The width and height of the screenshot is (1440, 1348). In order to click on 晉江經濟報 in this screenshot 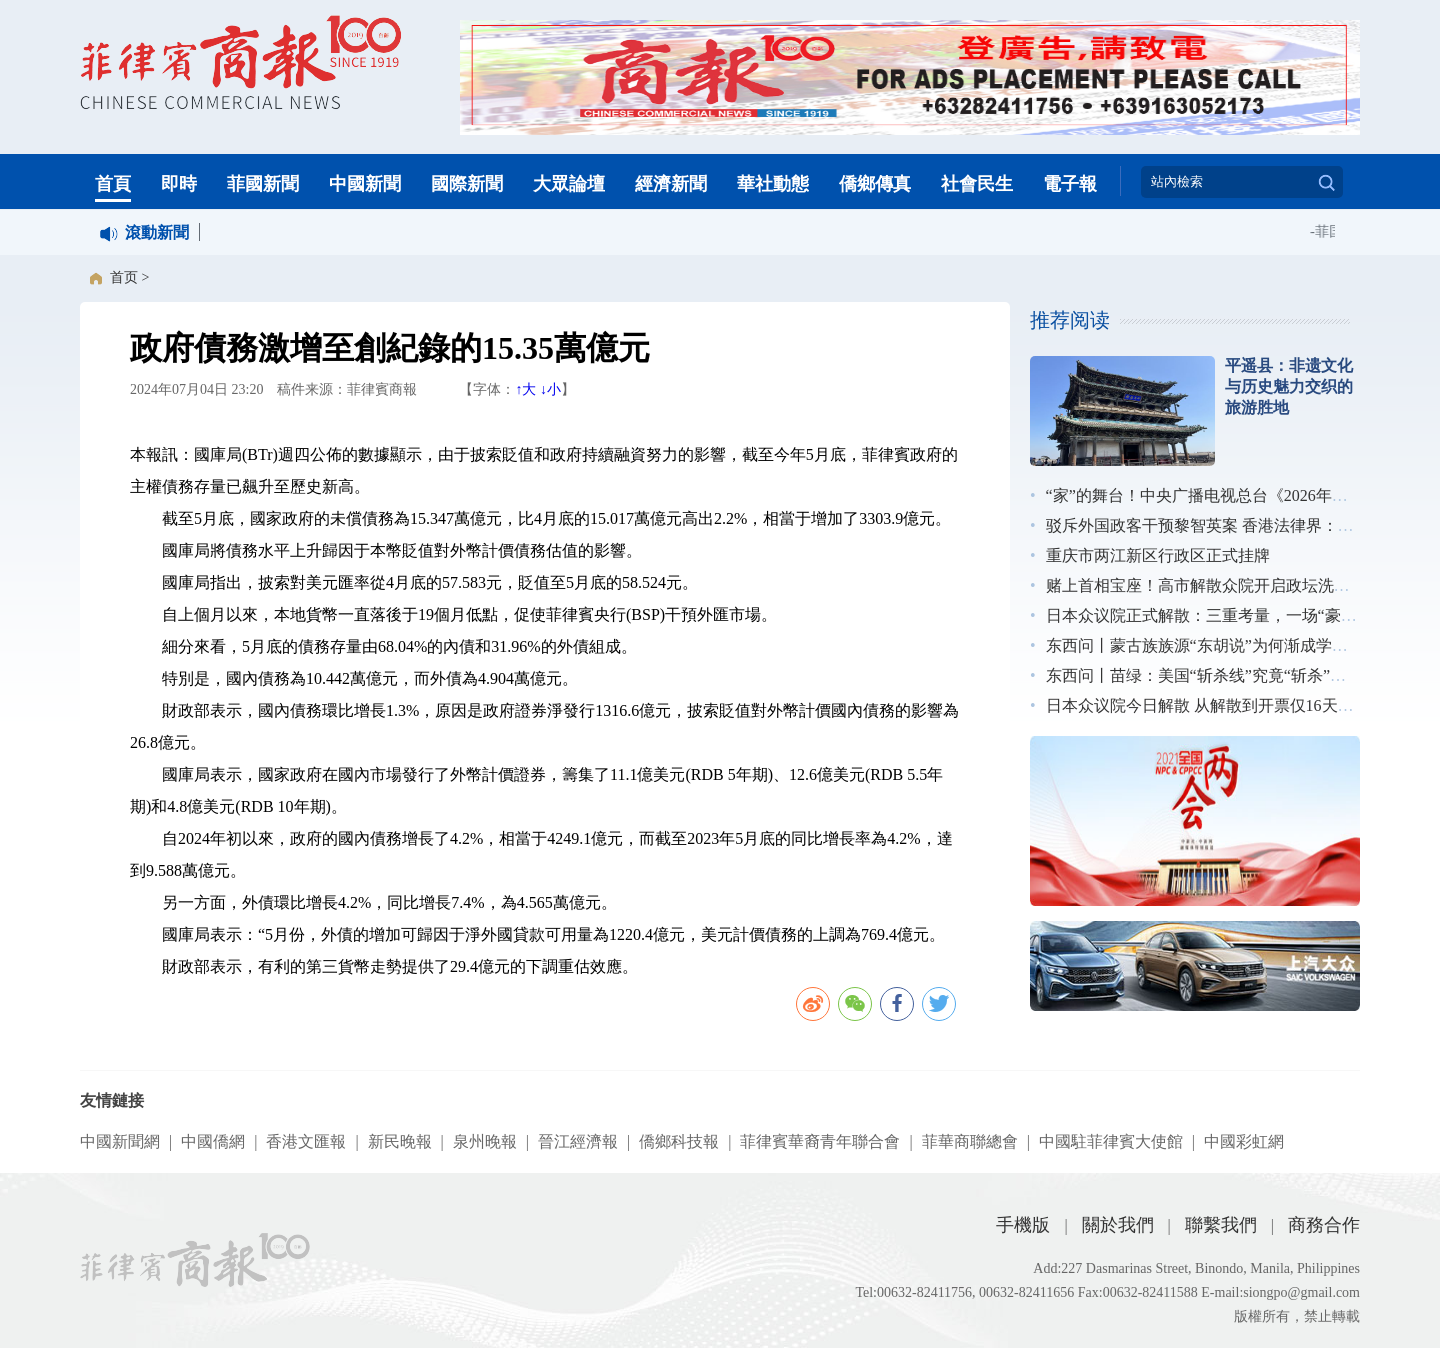, I will do `click(578, 1141)`.